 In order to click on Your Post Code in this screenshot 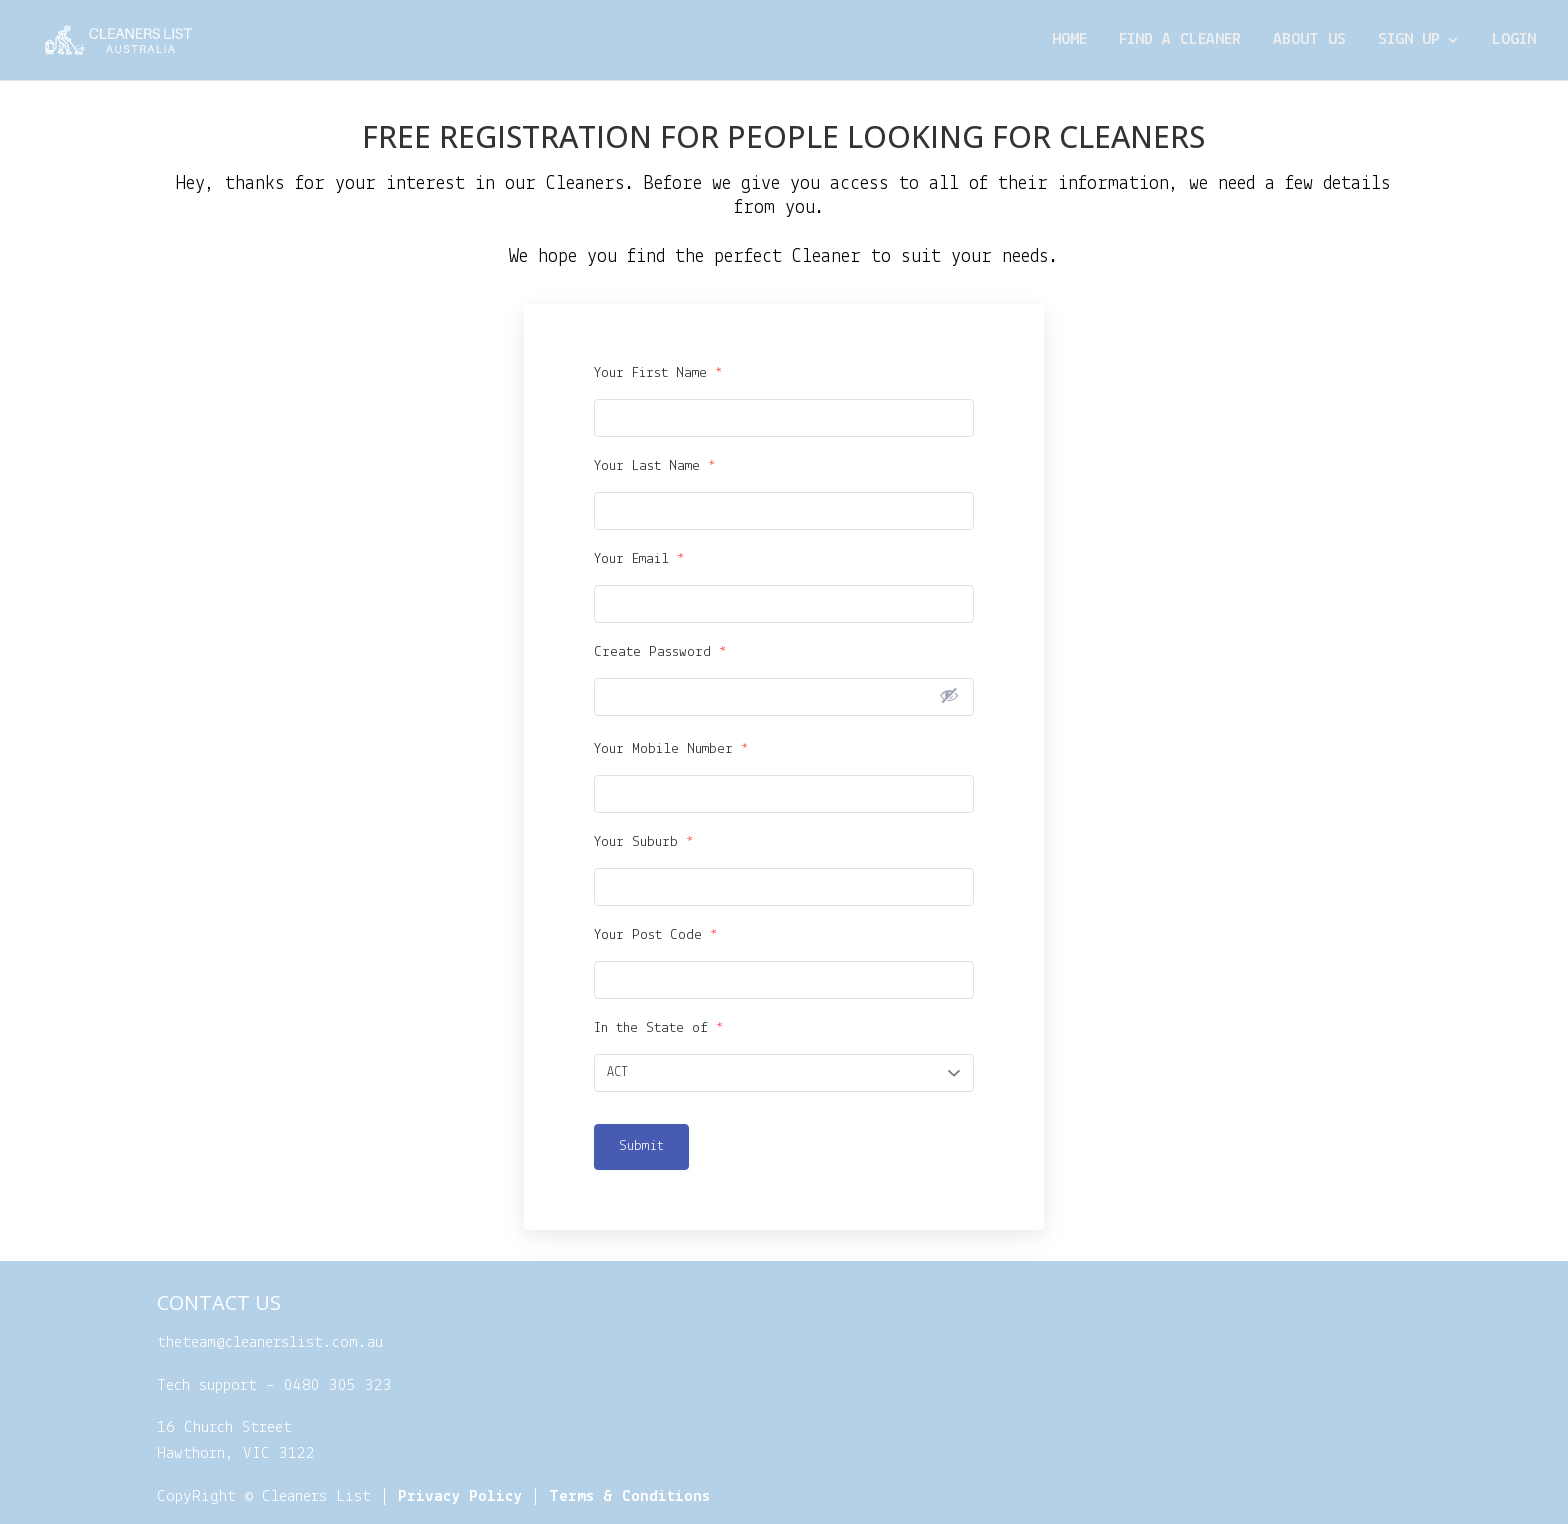, I will do `click(656, 935)`.